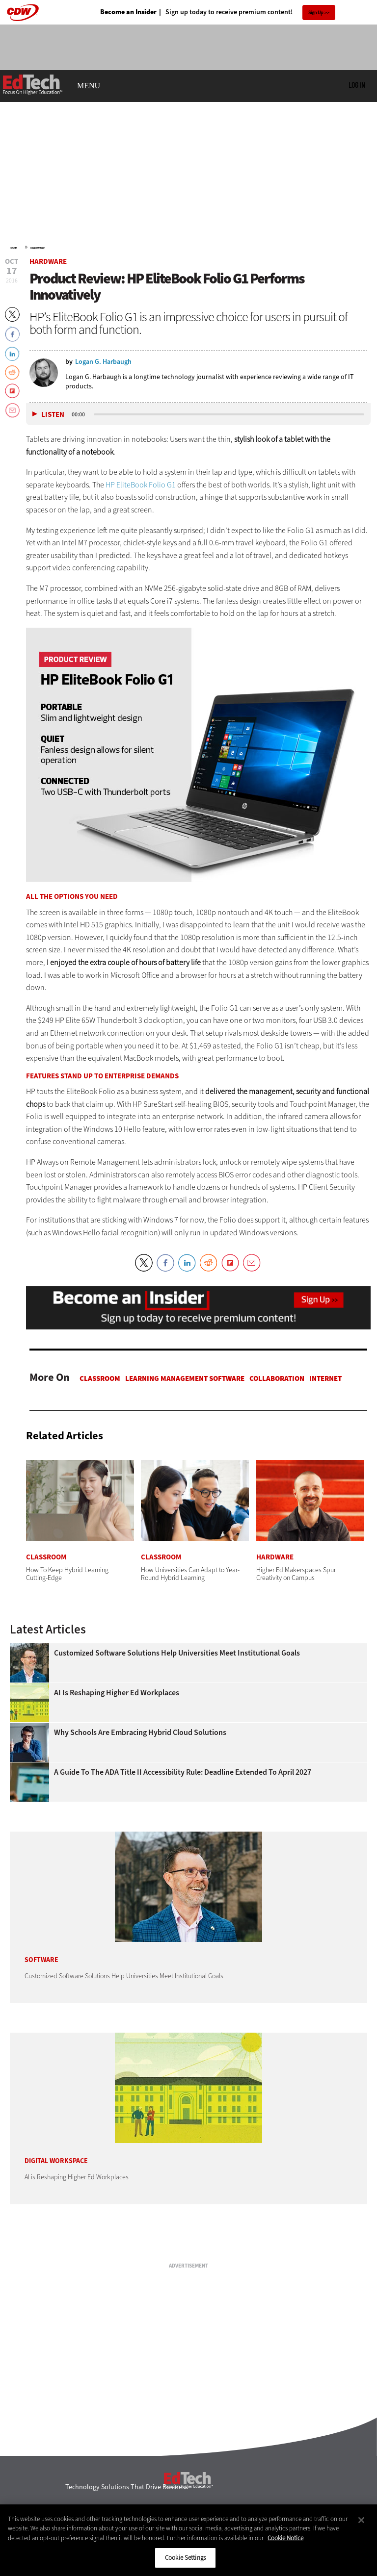 This screenshot has width=377, height=2576. Describe the element at coordinates (185, 2557) in the screenshot. I see `Cookie Settings` at that location.